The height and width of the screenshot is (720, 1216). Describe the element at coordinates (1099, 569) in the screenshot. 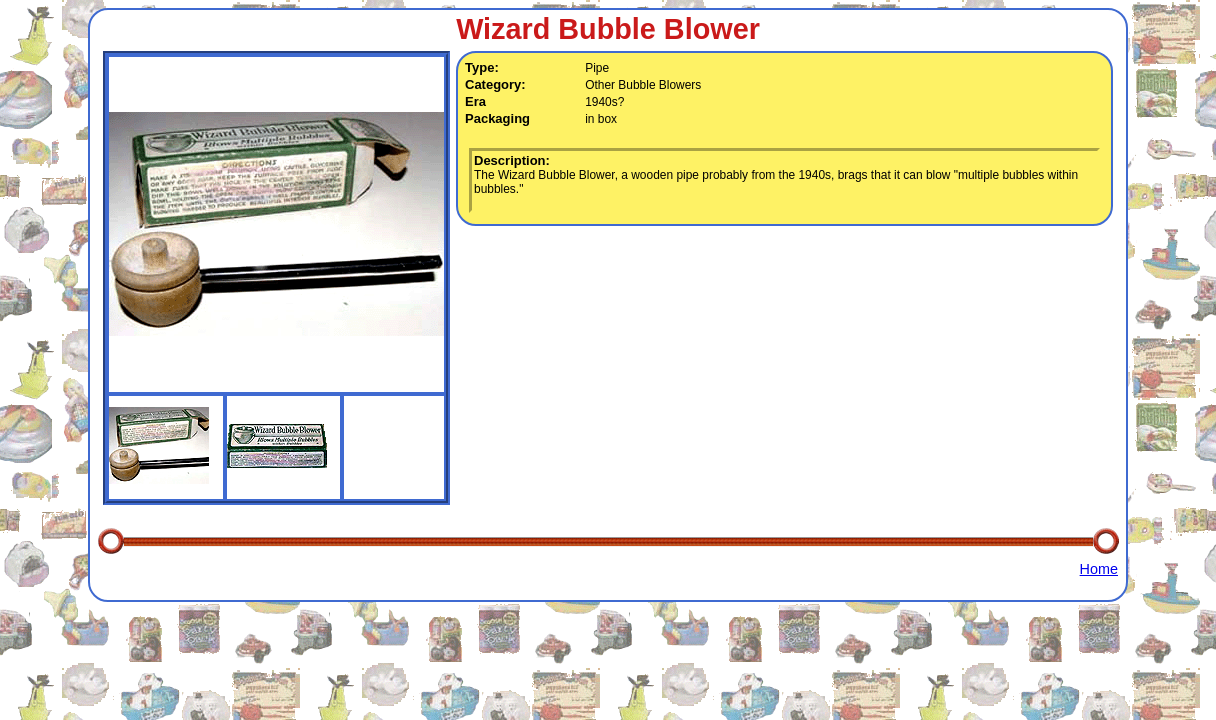

I see `Home` at that location.